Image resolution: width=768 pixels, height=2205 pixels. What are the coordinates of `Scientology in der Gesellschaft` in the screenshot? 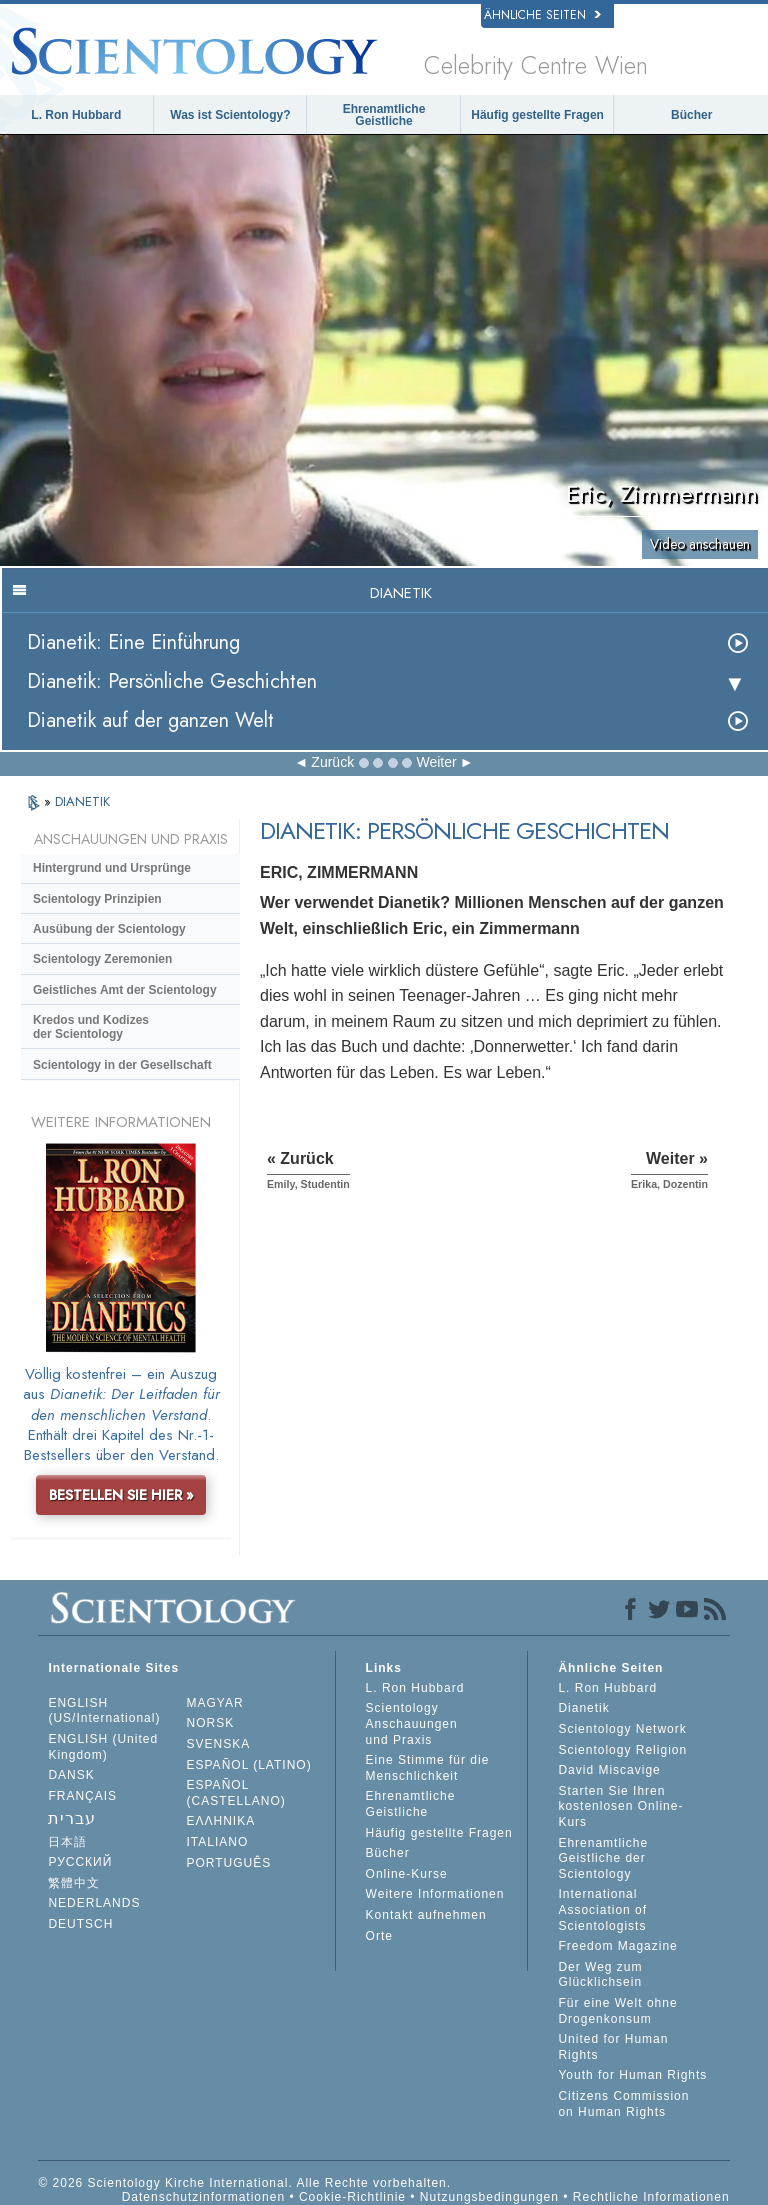 It's located at (122, 1065).